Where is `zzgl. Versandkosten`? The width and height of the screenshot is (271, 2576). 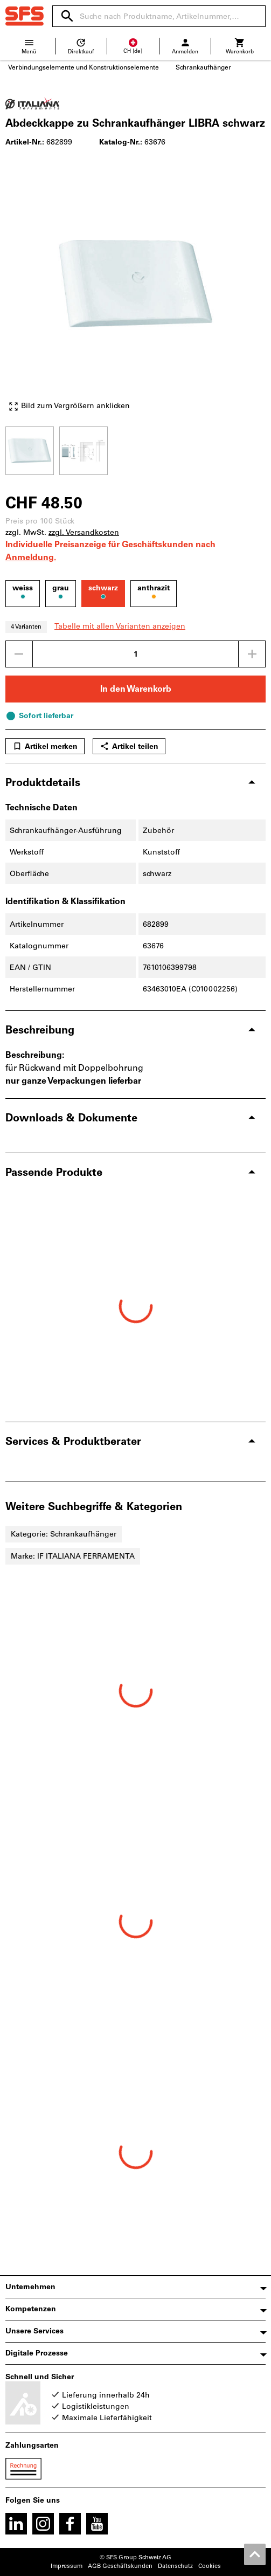
zzgl. Versandkosten is located at coordinates (83, 532).